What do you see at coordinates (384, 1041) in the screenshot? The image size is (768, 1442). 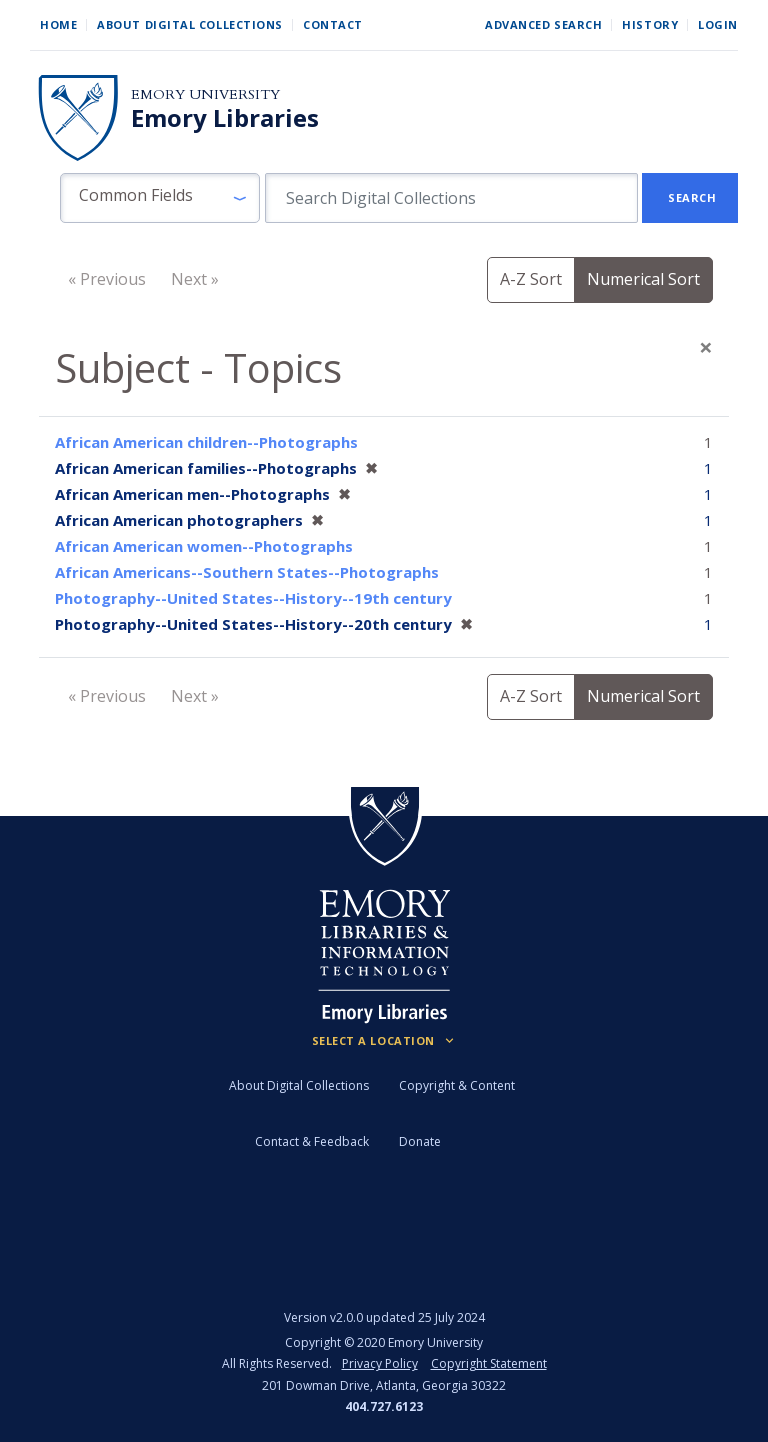 I see `[Locations (Footer)]` at bounding box center [384, 1041].